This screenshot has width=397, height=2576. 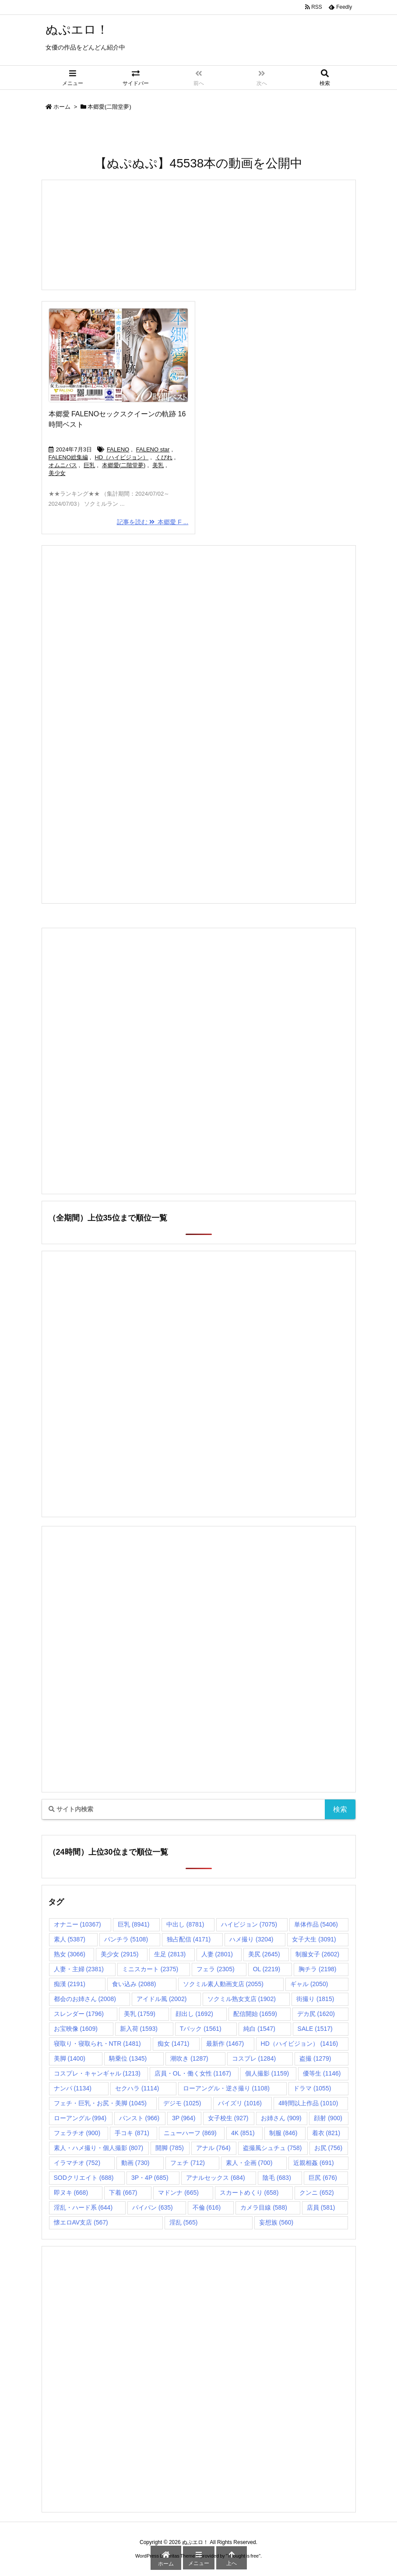 What do you see at coordinates (139, 2028) in the screenshot?
I see `新入荷 [新入荷 (1,593個の項目)]` at bounding box center [139, 2028].